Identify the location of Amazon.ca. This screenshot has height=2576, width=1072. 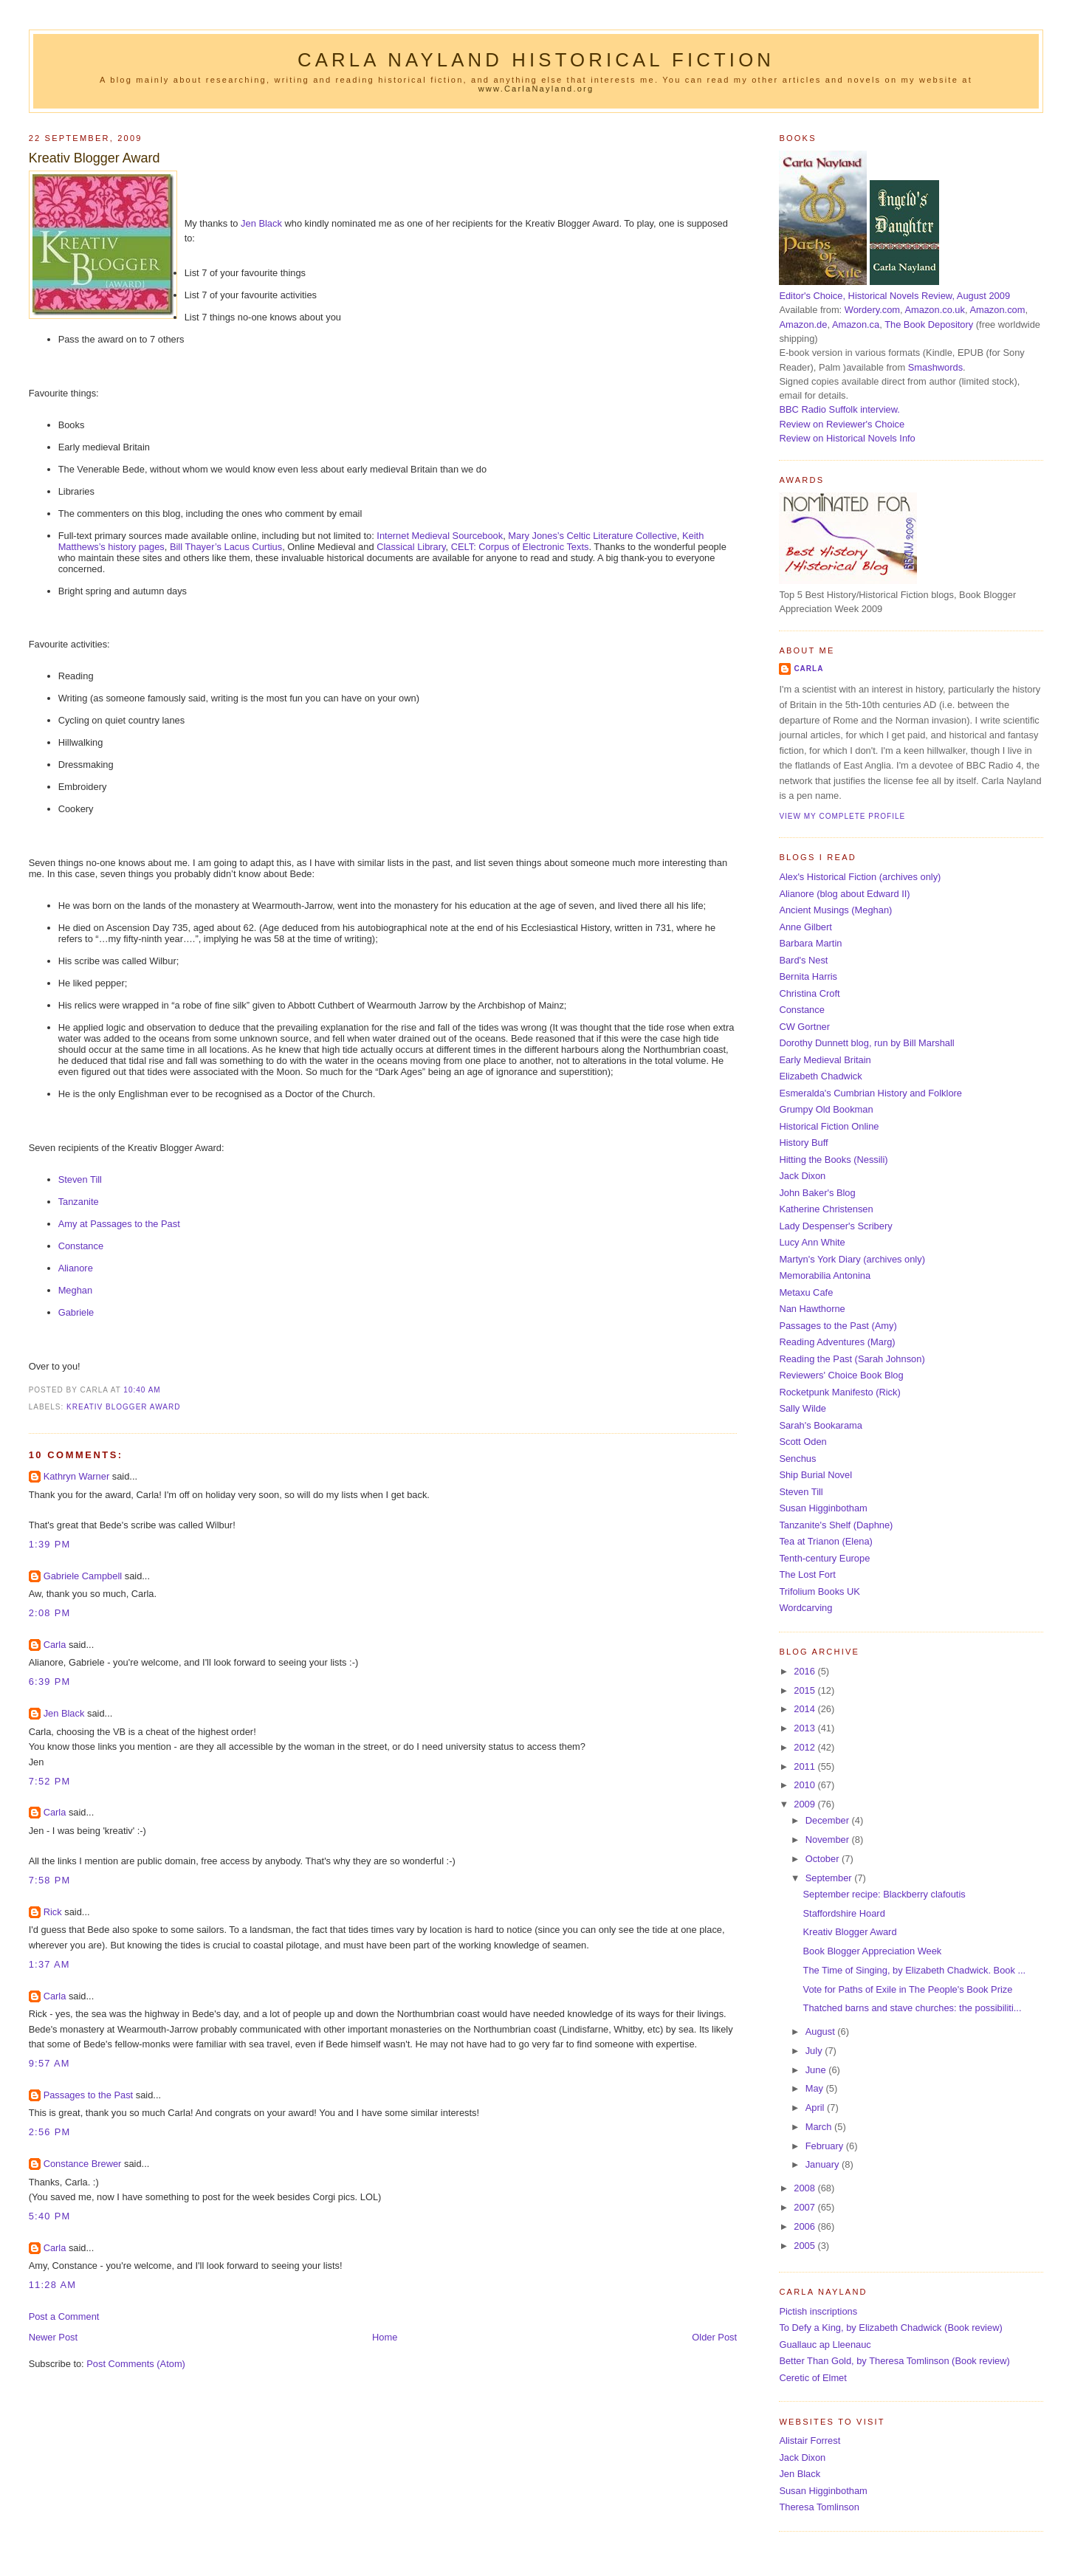
(855, 324).